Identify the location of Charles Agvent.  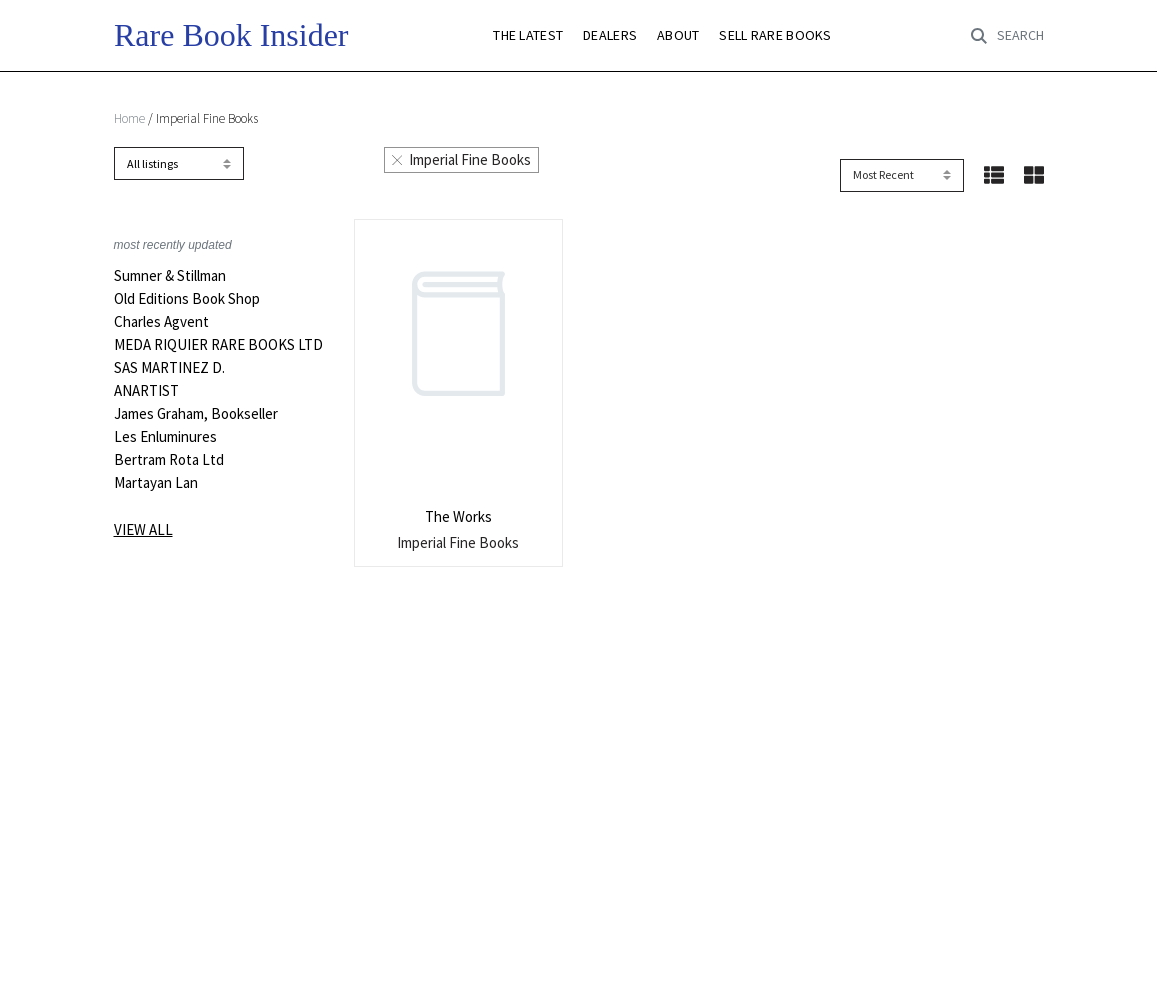
(161, 322).